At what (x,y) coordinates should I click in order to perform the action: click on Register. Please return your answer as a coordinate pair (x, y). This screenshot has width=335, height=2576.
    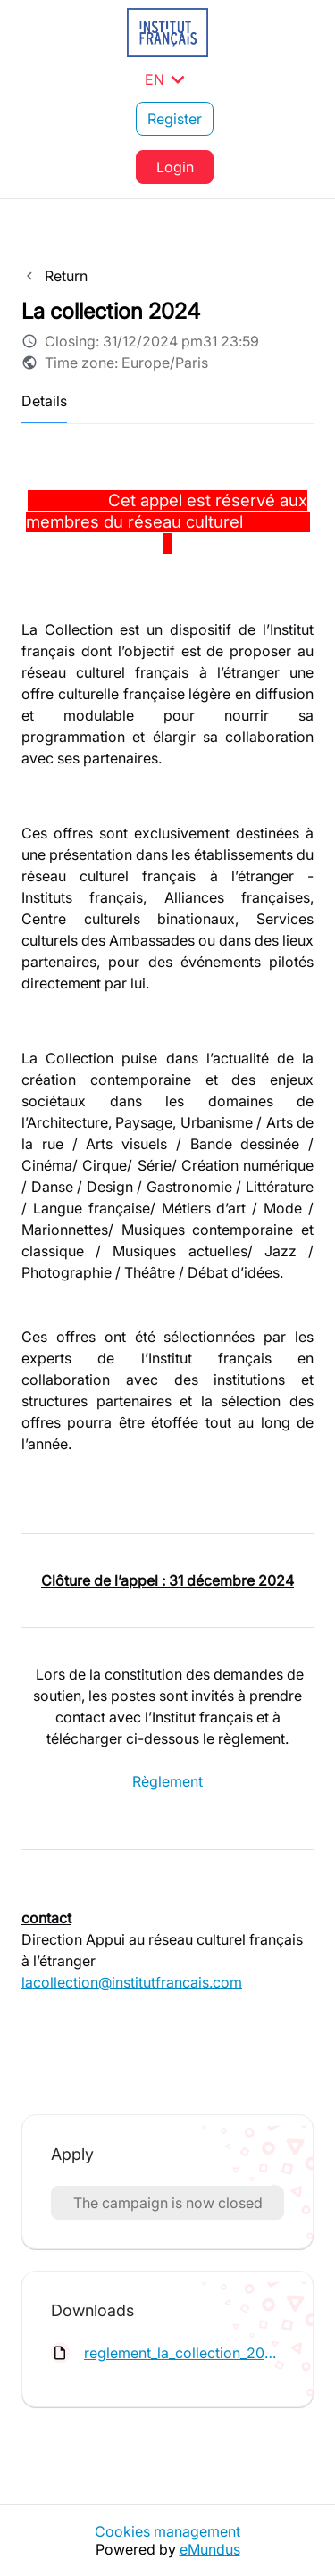
    Looking at the image, I should click on (174, 119).